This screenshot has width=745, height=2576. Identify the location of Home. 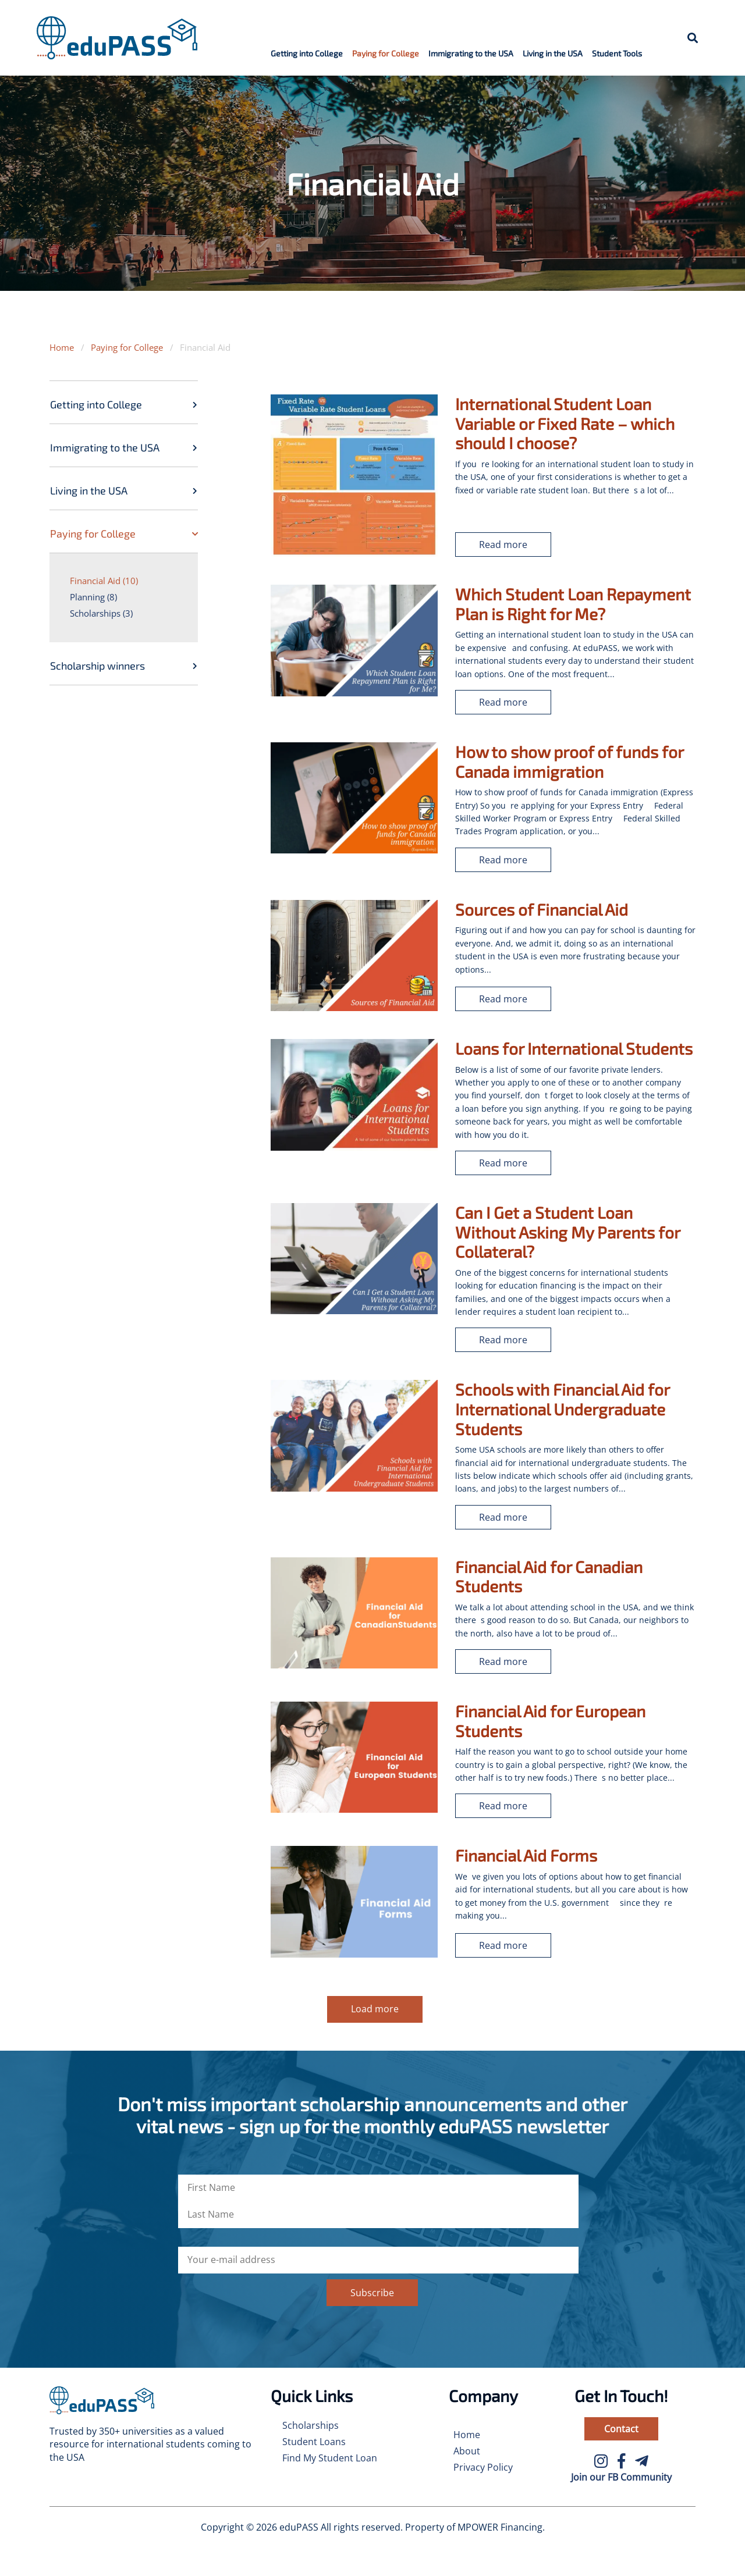
(61, 347).